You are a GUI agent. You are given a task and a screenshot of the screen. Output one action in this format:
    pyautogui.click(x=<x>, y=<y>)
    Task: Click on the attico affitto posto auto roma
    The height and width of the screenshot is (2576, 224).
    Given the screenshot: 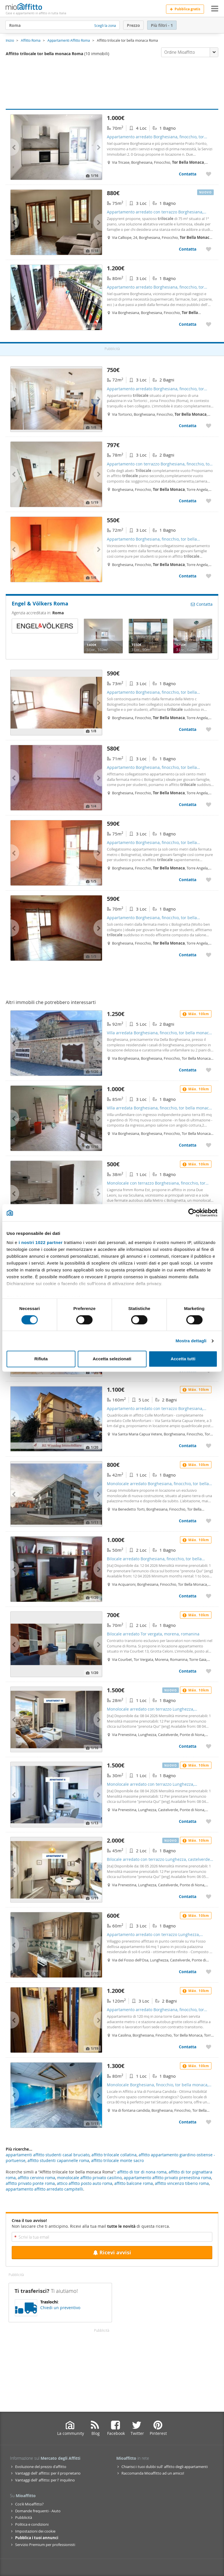 What is the action you would take?
    pyautogui.click(x=84, y=2183)
    